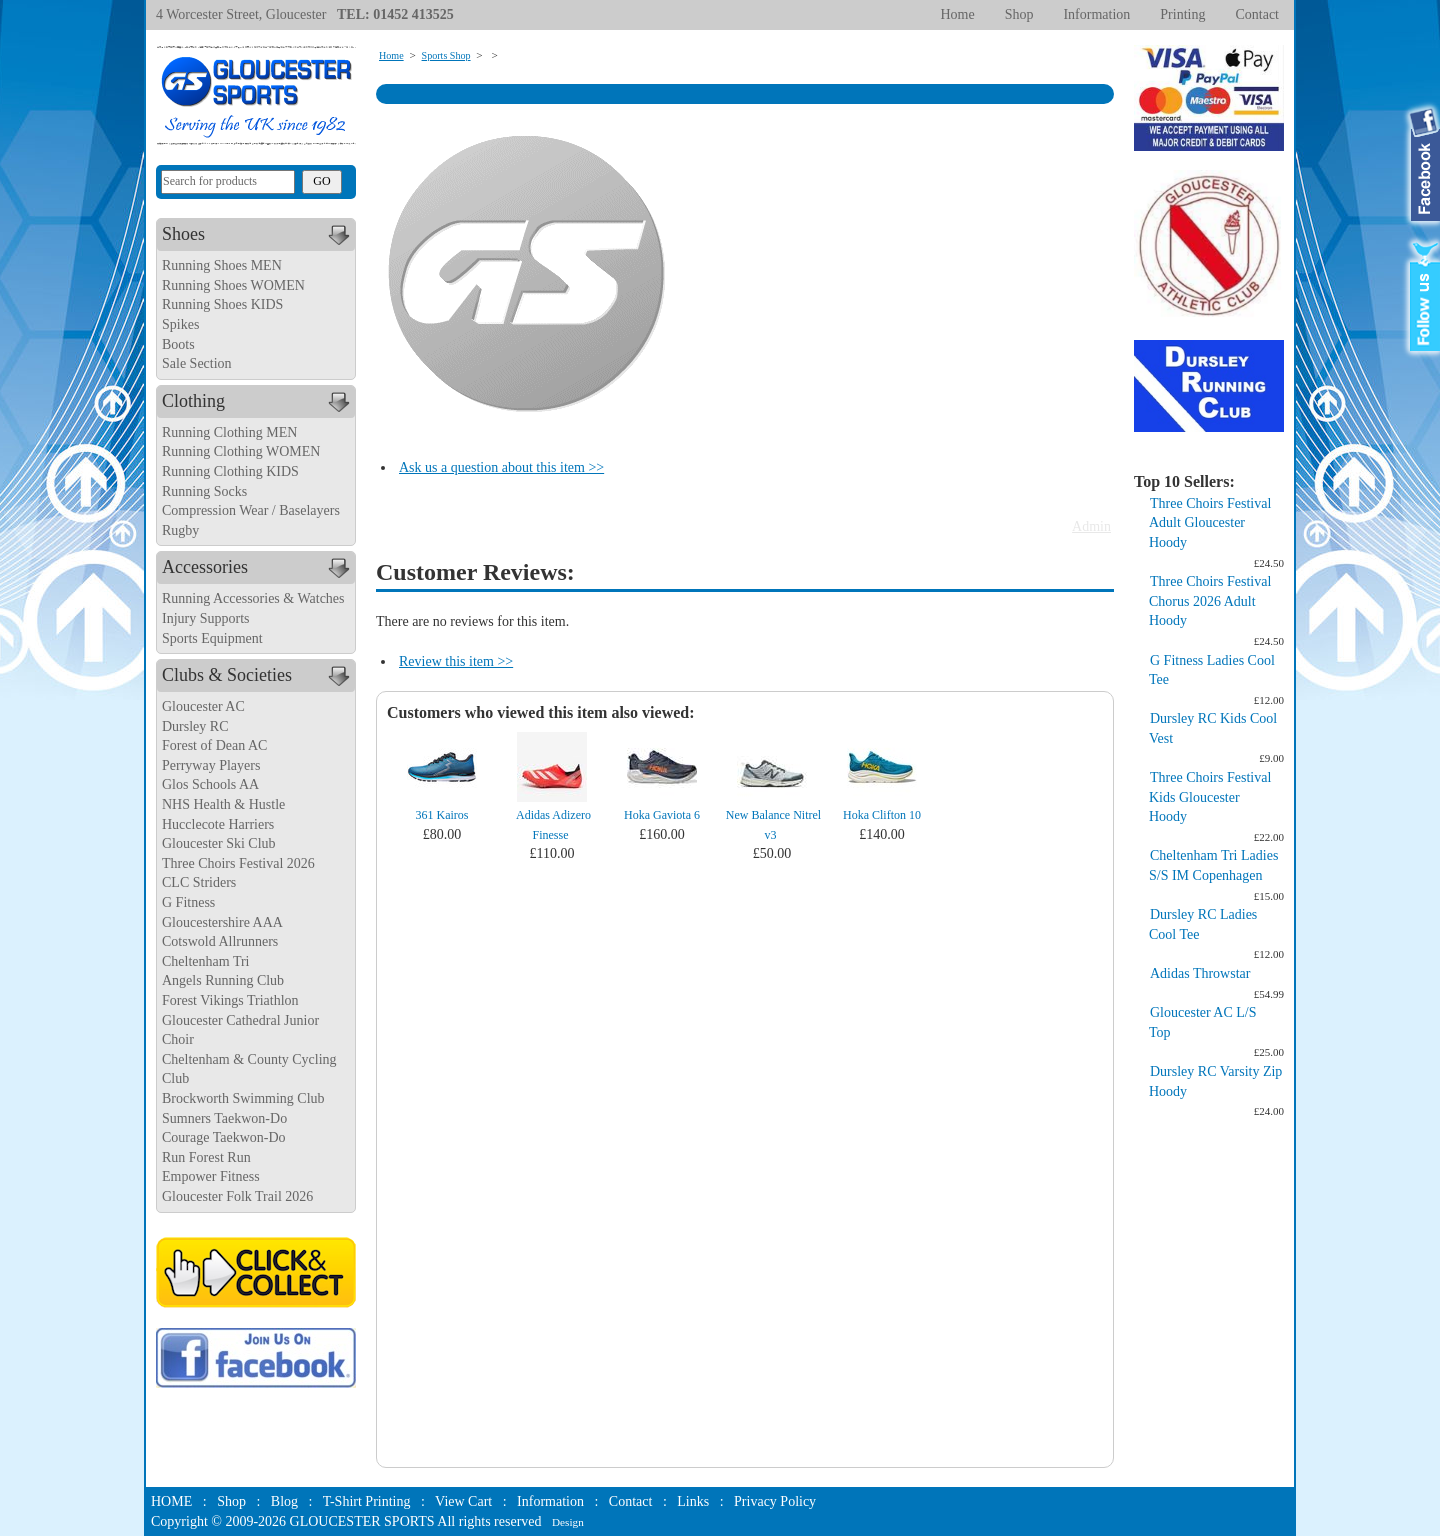 The height and width of the screenshot is (1536, 1440). What do you see at coordinates (203, 706) in the screenshot?
I see `Gloucester AC` at bounding box center [203, 706].